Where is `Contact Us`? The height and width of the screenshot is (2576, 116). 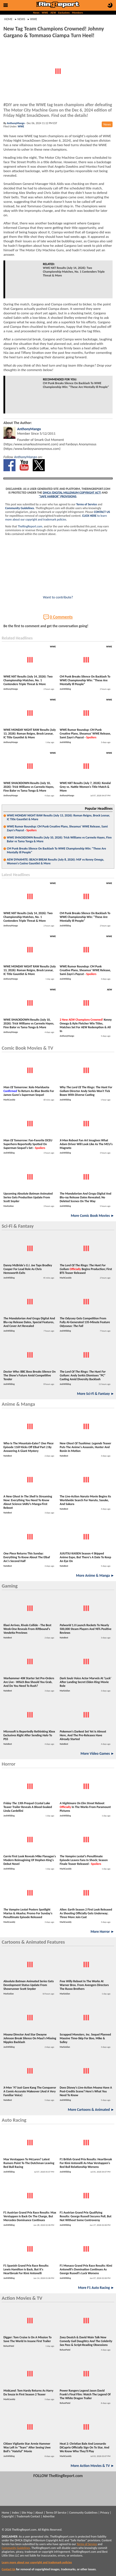 Contact Us is located at coordinates (8, 2569).